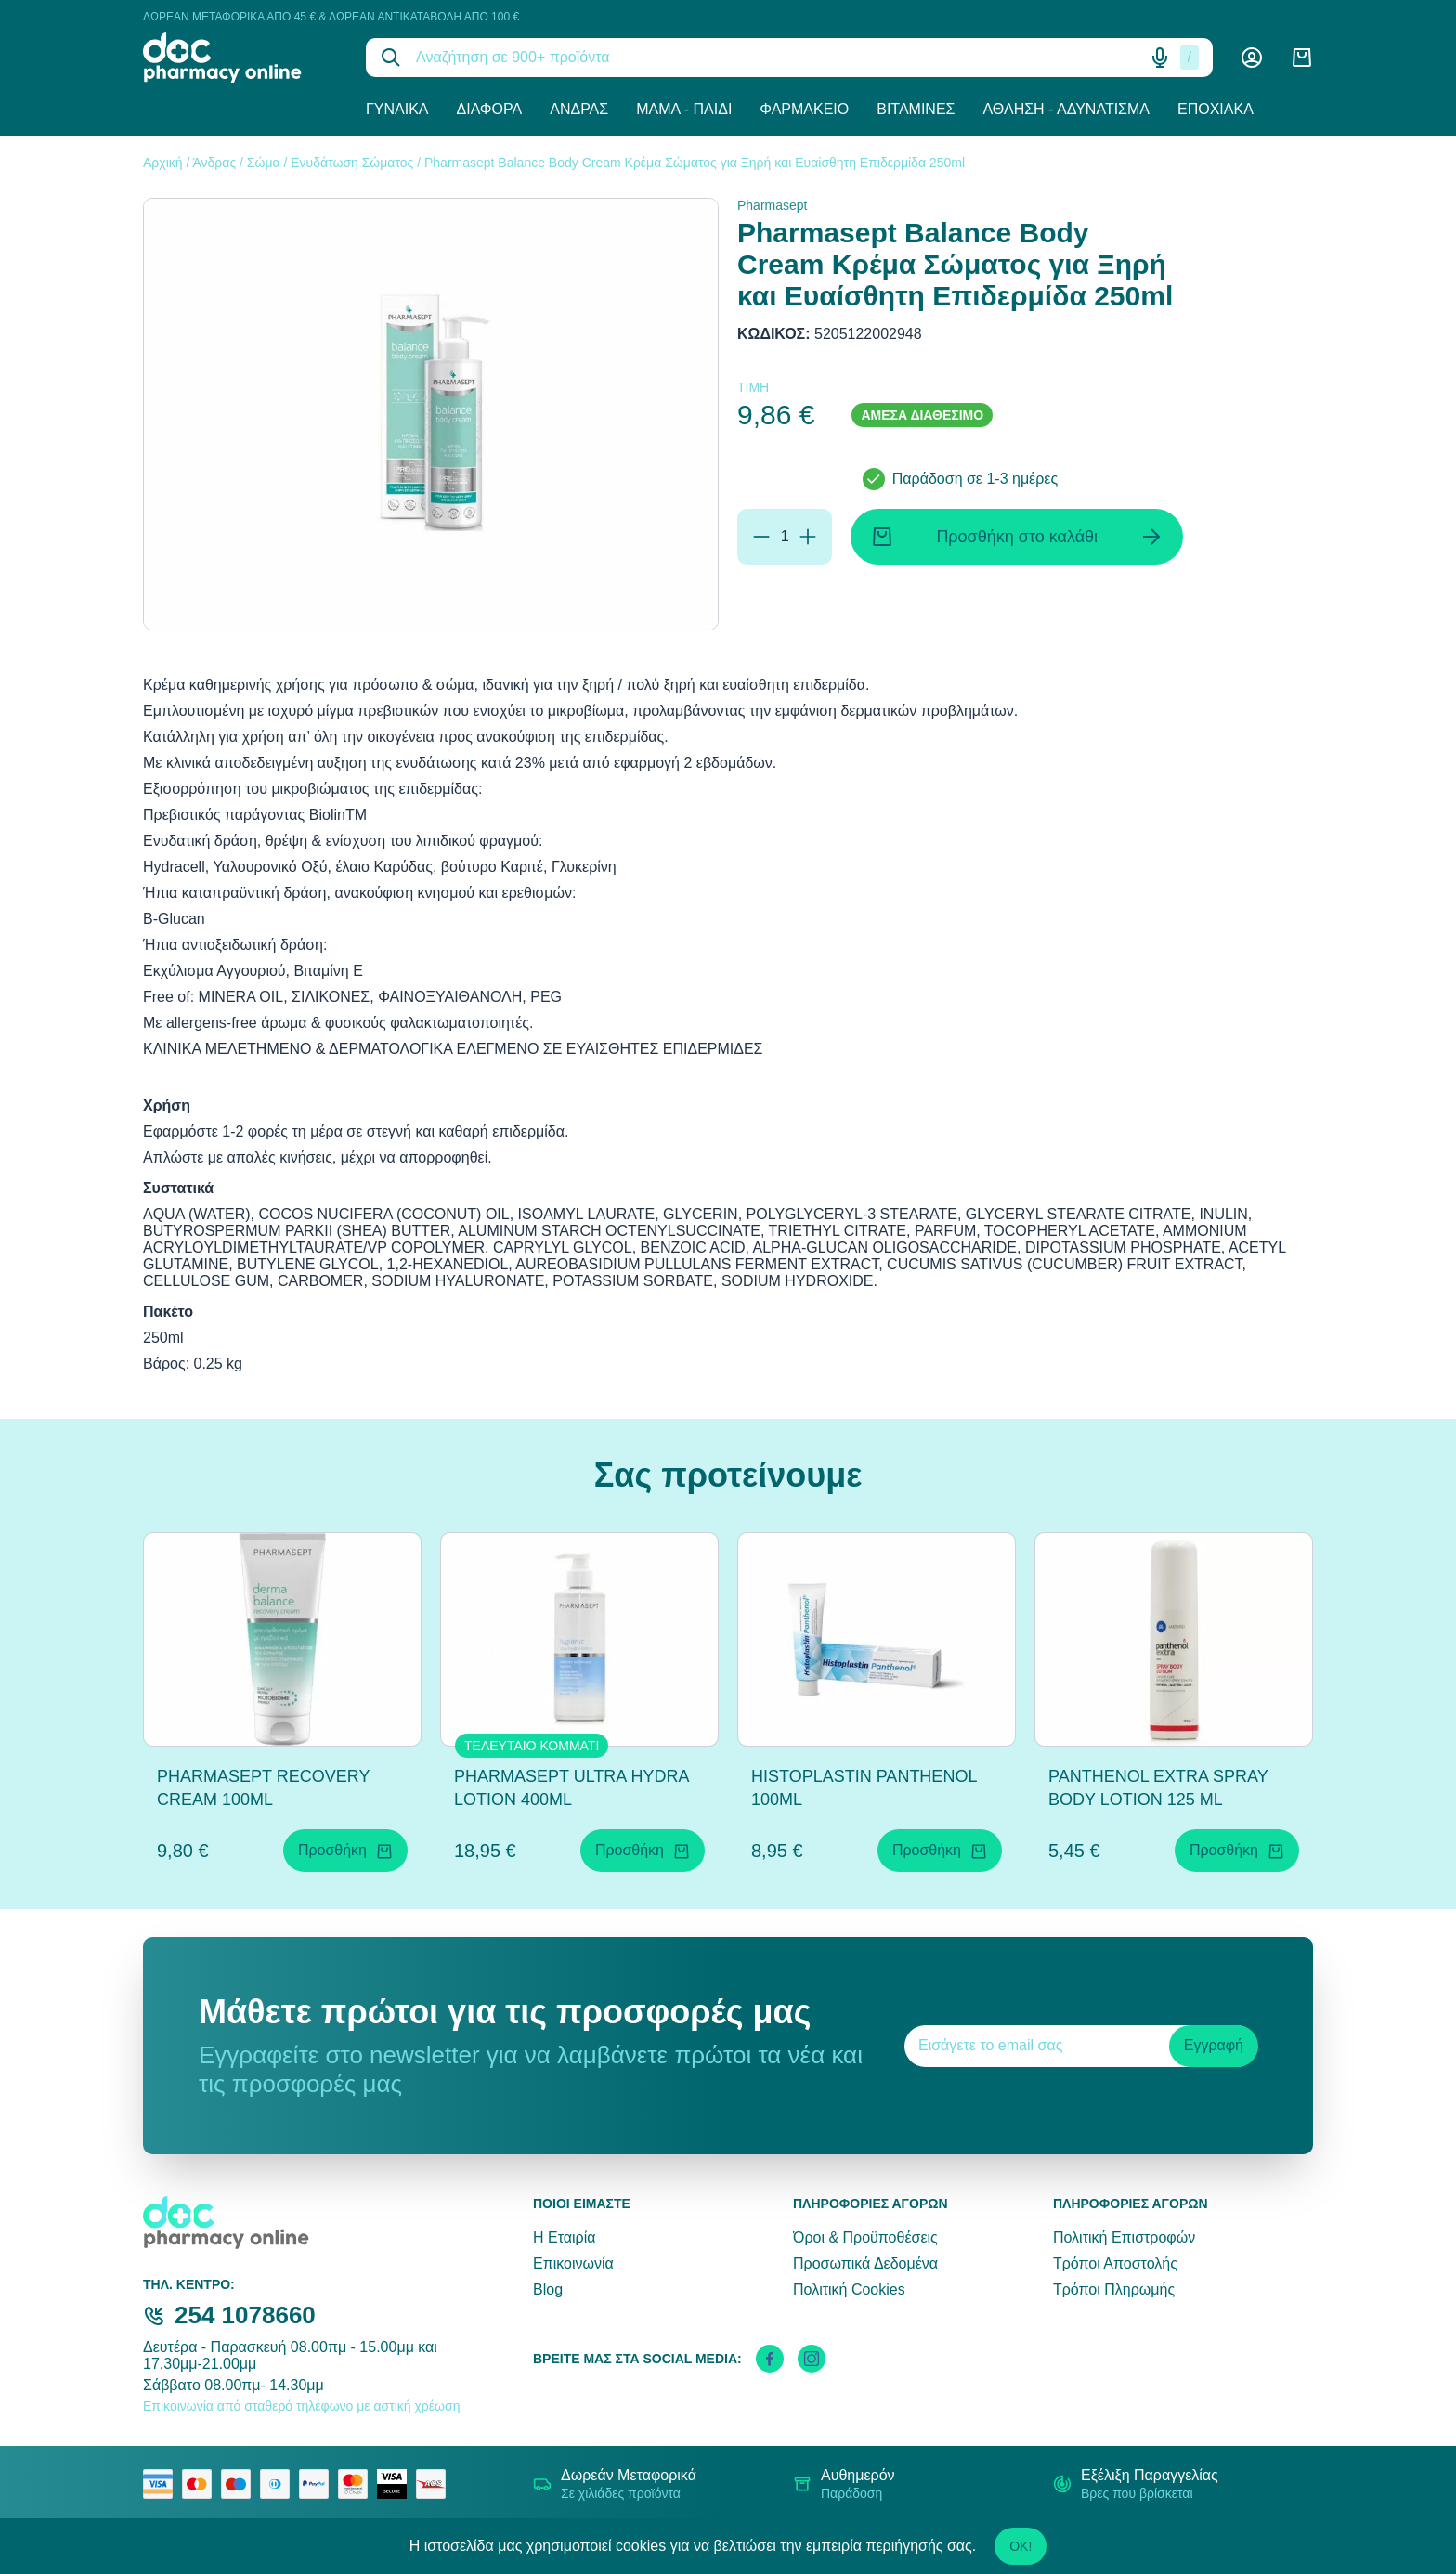  I want to click on Βιταμίνες, so click(916, 109).